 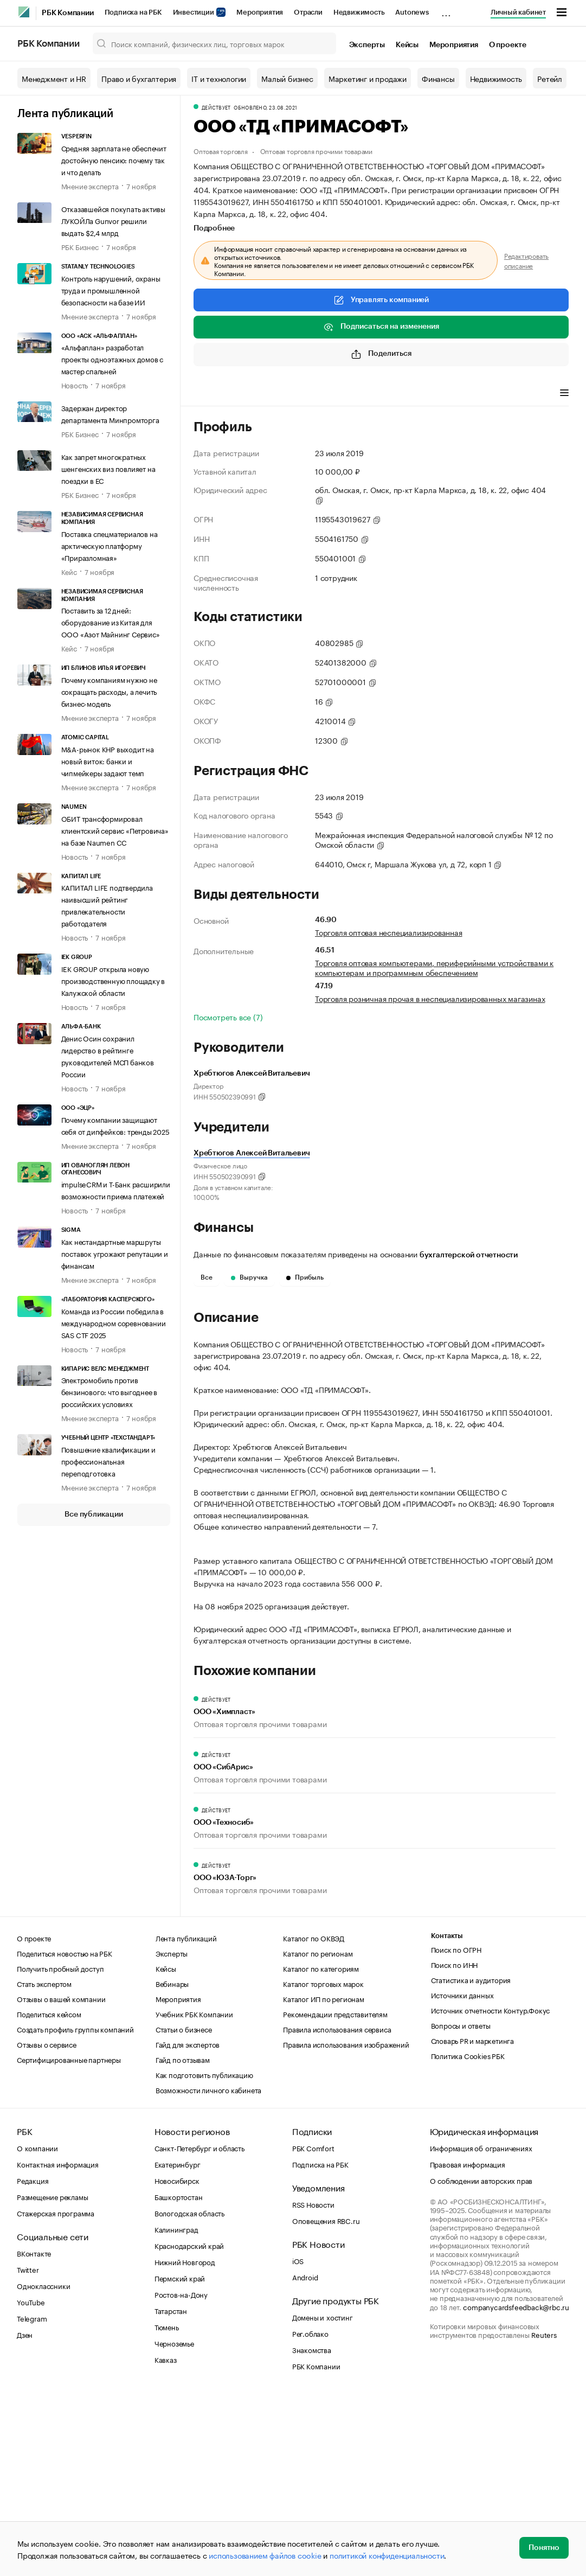 What do you see at coordinates (381, 300) in the screenshot?
I see `Управлять компанией` at bounding box center [381, 300].